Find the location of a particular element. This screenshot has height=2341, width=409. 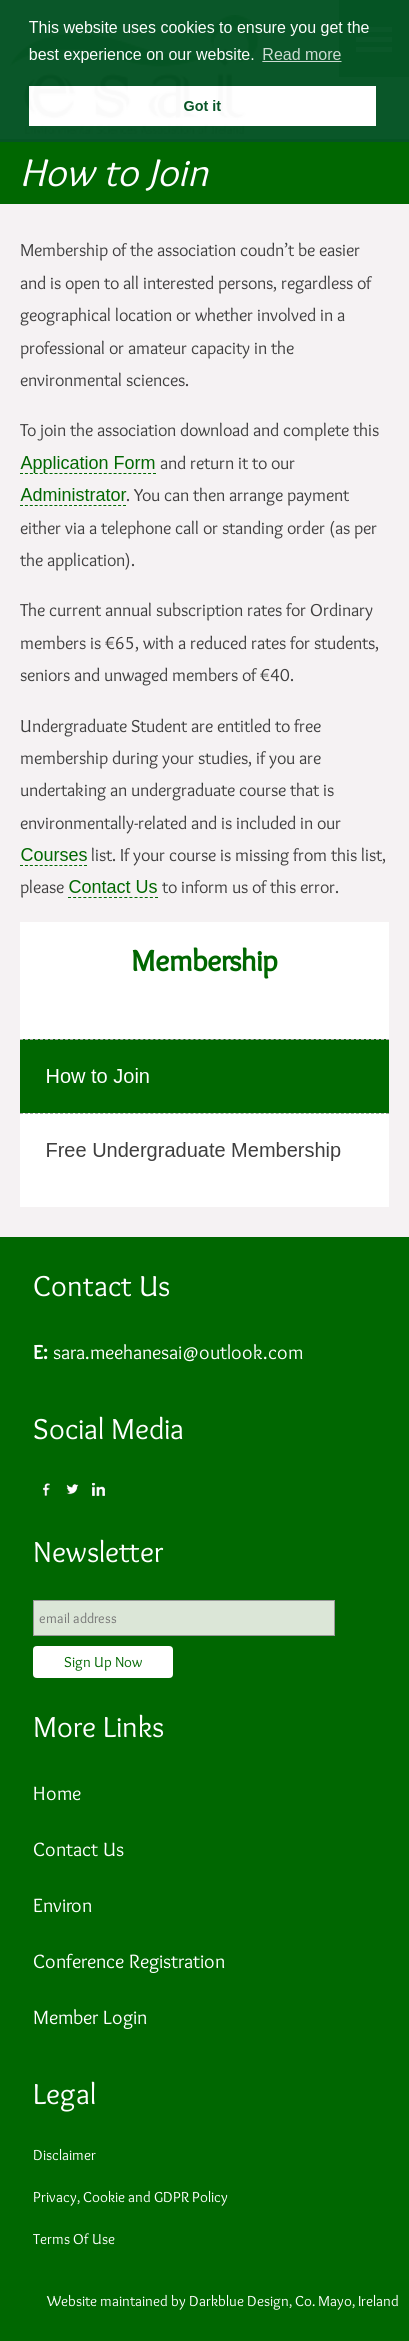

Read more [button] is located at coordinates (301, 54).